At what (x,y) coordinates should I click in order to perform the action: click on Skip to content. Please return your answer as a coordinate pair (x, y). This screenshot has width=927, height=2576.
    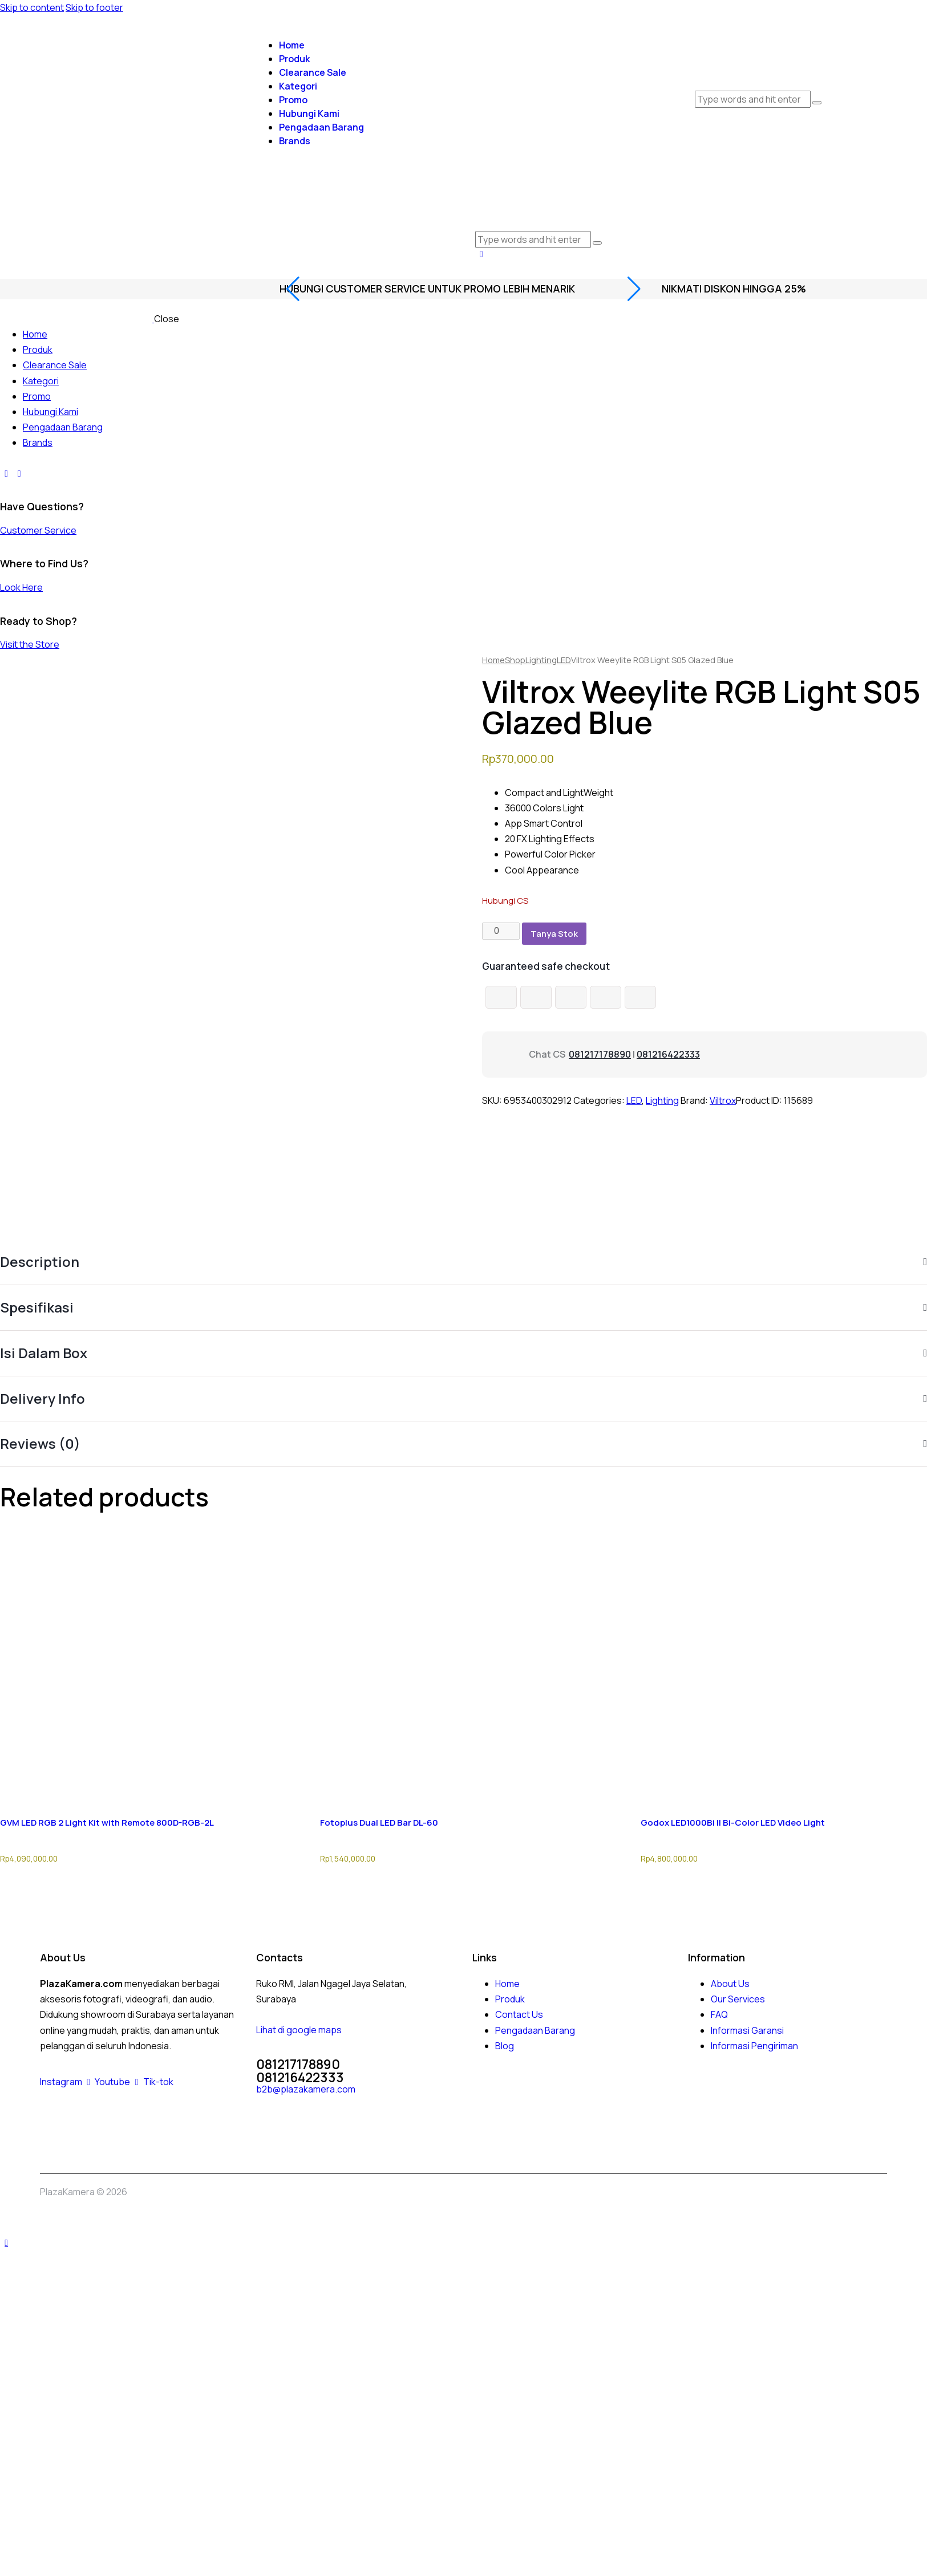
    Looking at the image, I should click on (32, 7).